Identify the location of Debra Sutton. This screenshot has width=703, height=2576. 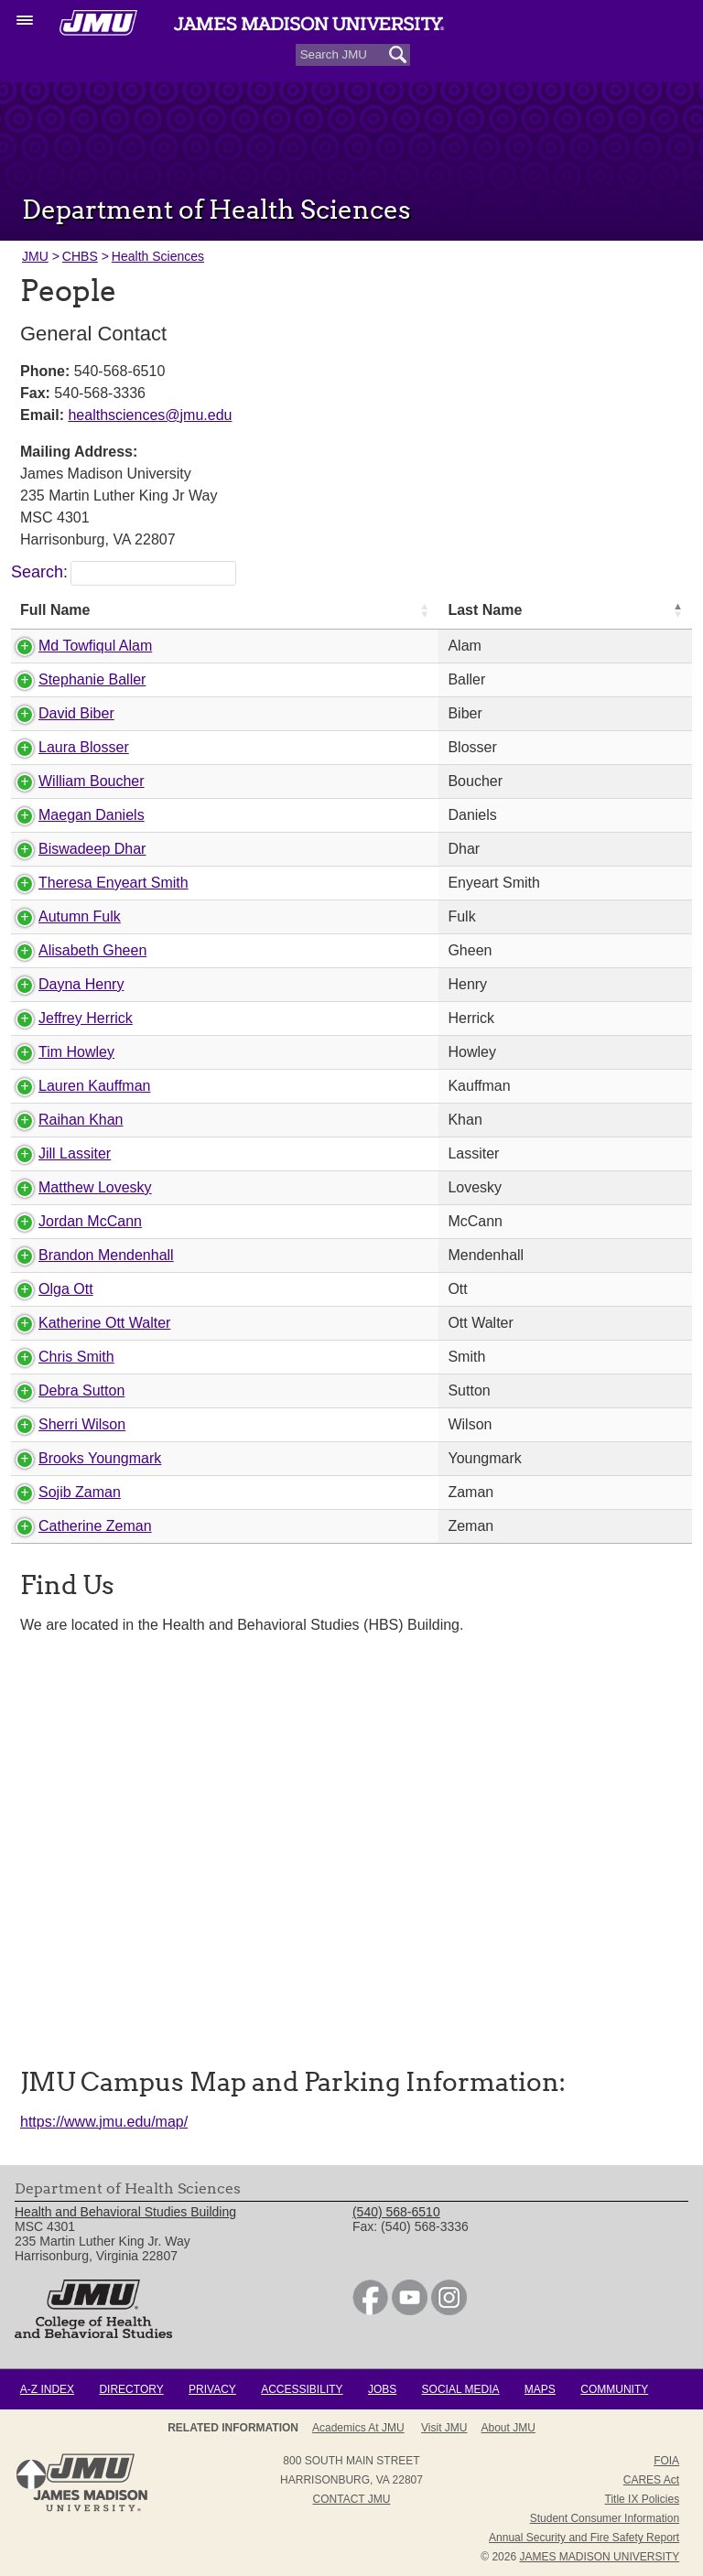
(81, 1390).